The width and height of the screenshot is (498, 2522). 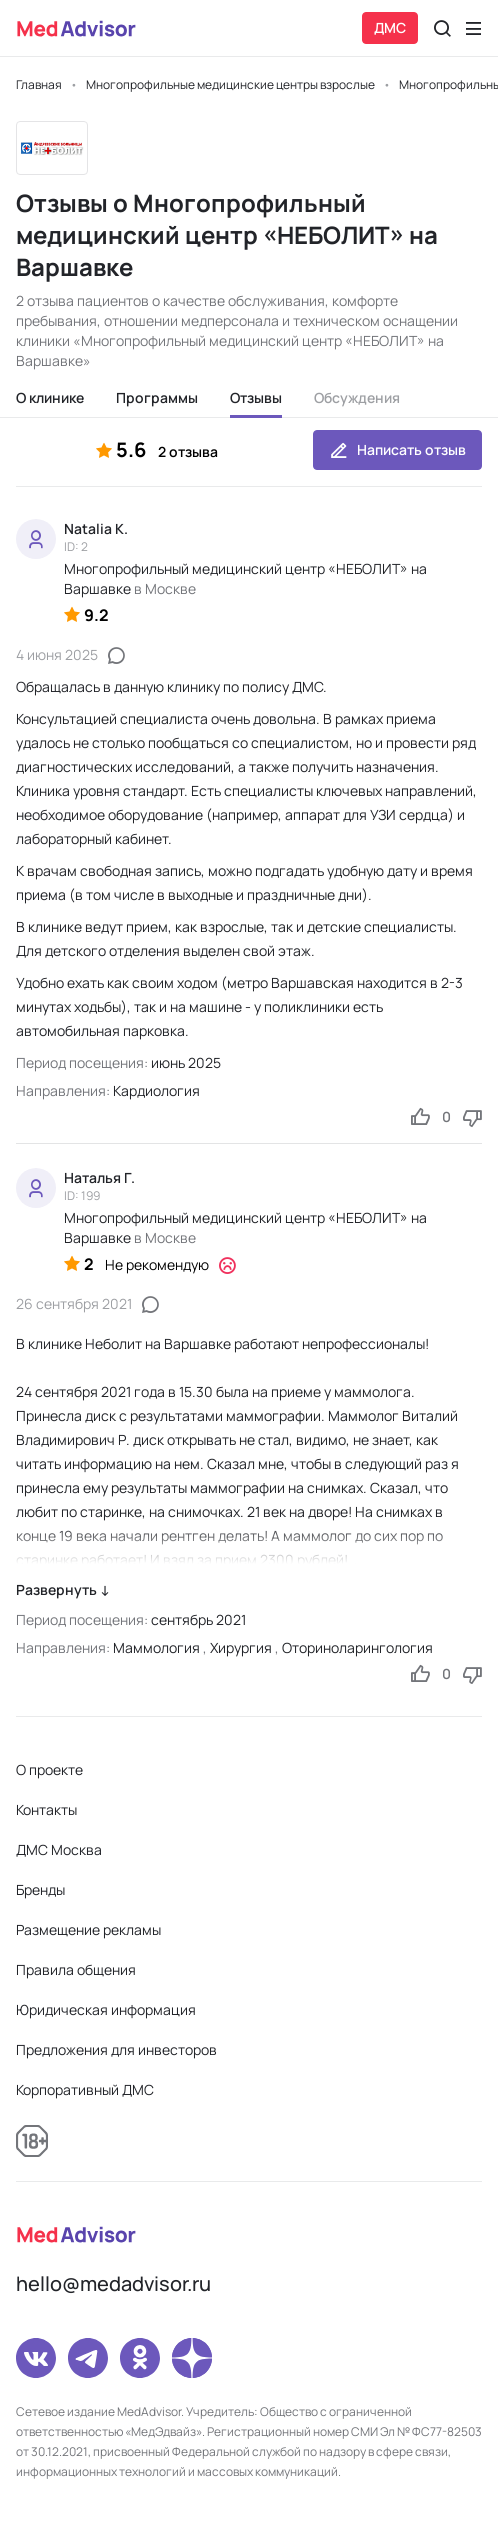 I want to click on Предложения для инвесторов, so click(x=116, y=2049).